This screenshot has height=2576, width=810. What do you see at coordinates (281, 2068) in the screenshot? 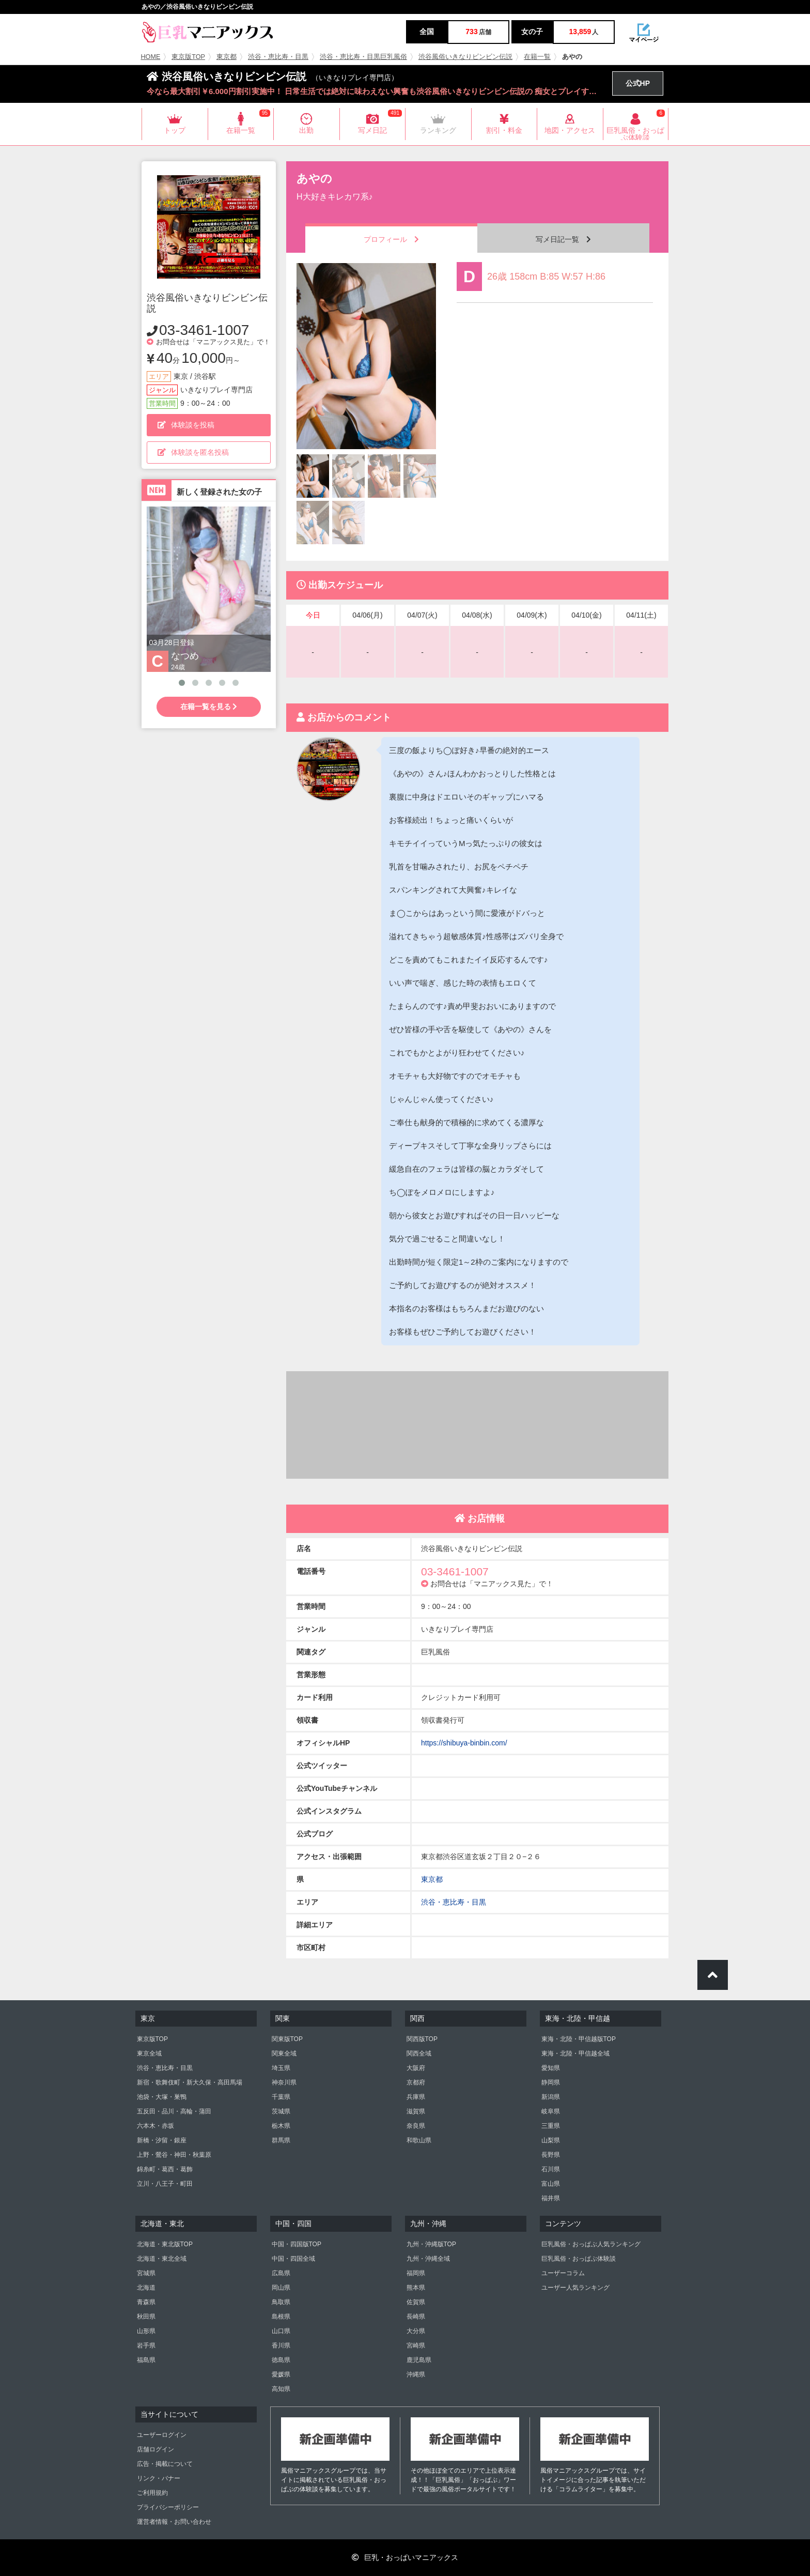
I see `埼玉県` at bounding box center [281, 2068].